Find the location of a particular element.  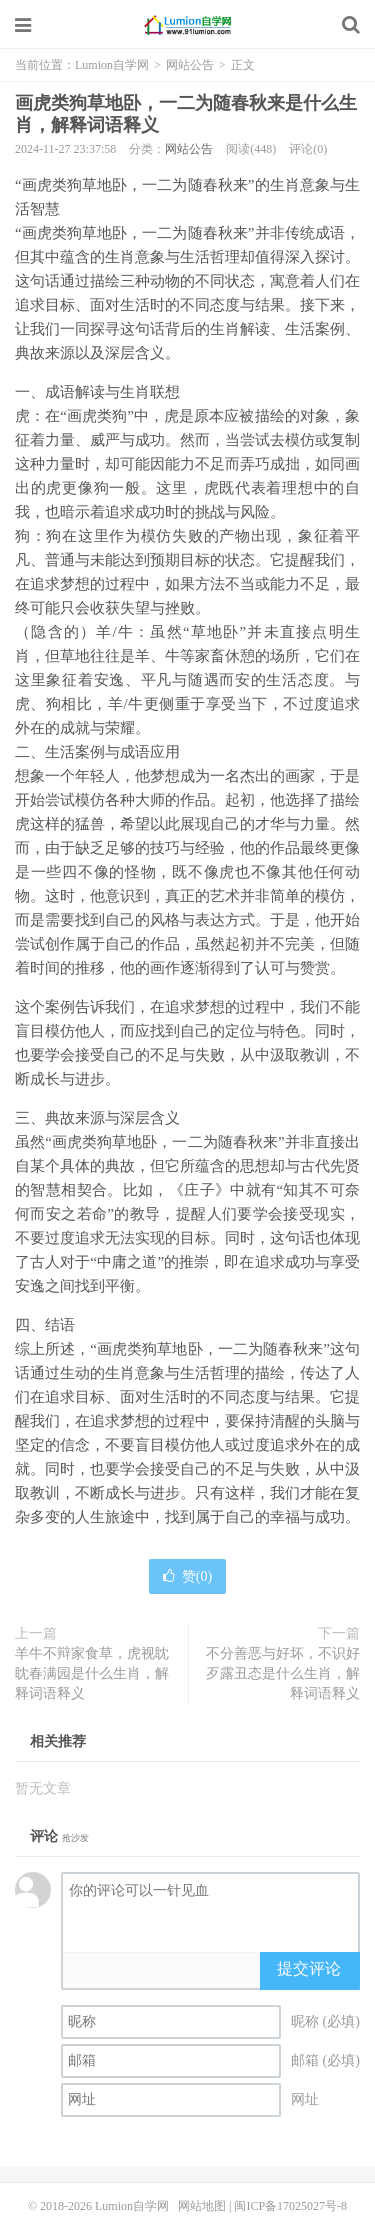

网站地图 is located at coordinates (202, 2206).